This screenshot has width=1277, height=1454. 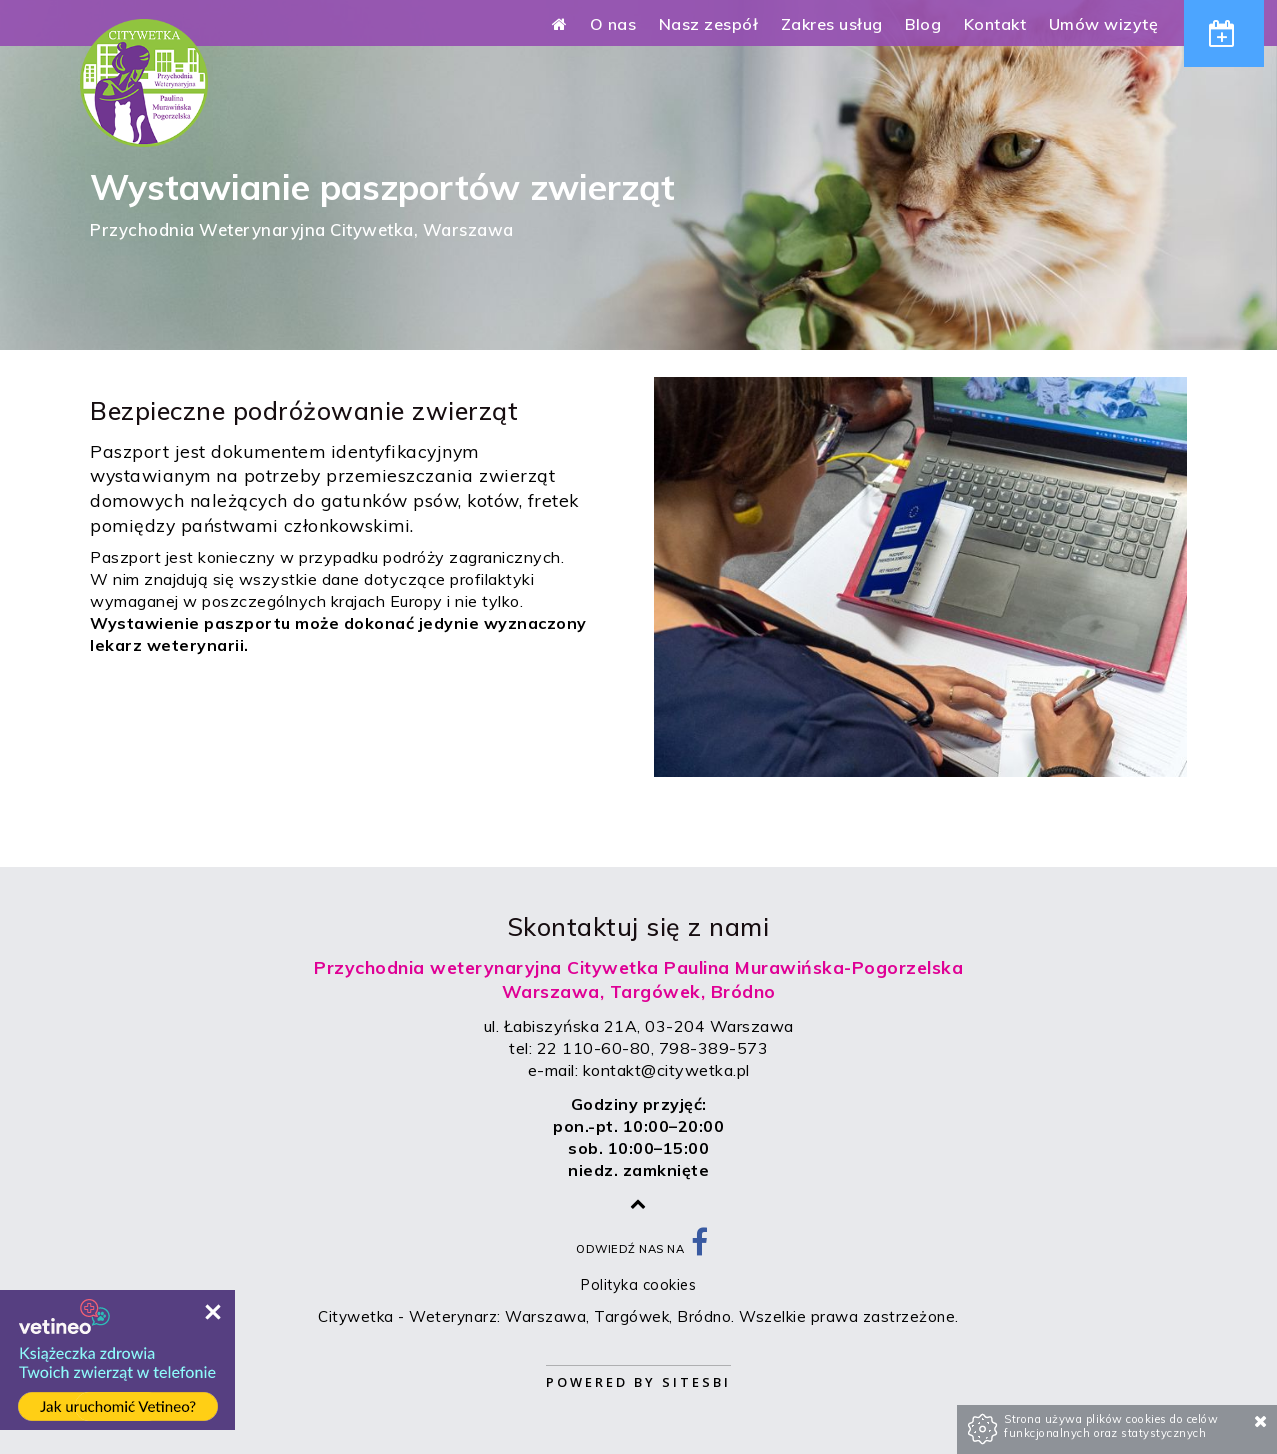 I want to click on Polityka cookies, so click(x=638, y=1285).